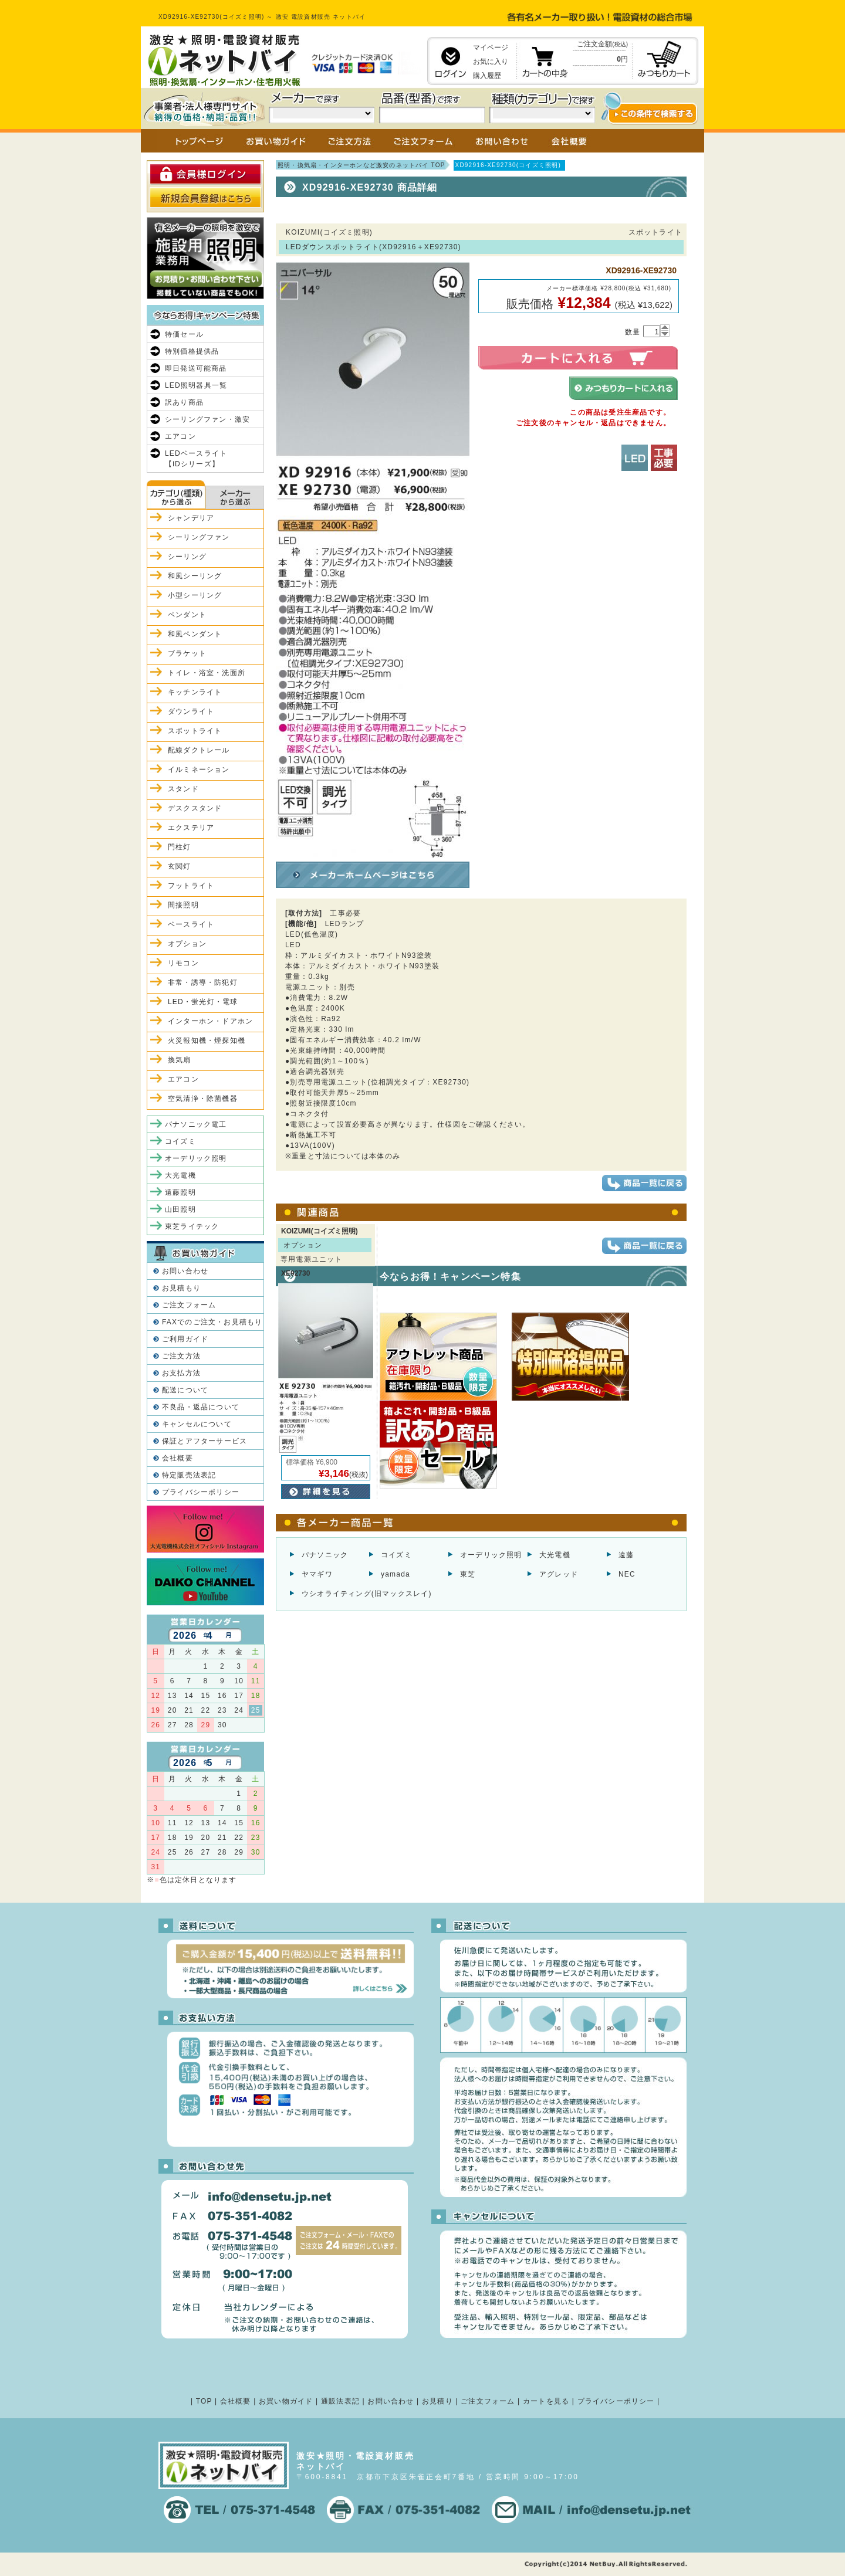  What do you see at coordinates (179, 866) in the screenshot?
I see `玄関灯` at bounding box center [179, 866].